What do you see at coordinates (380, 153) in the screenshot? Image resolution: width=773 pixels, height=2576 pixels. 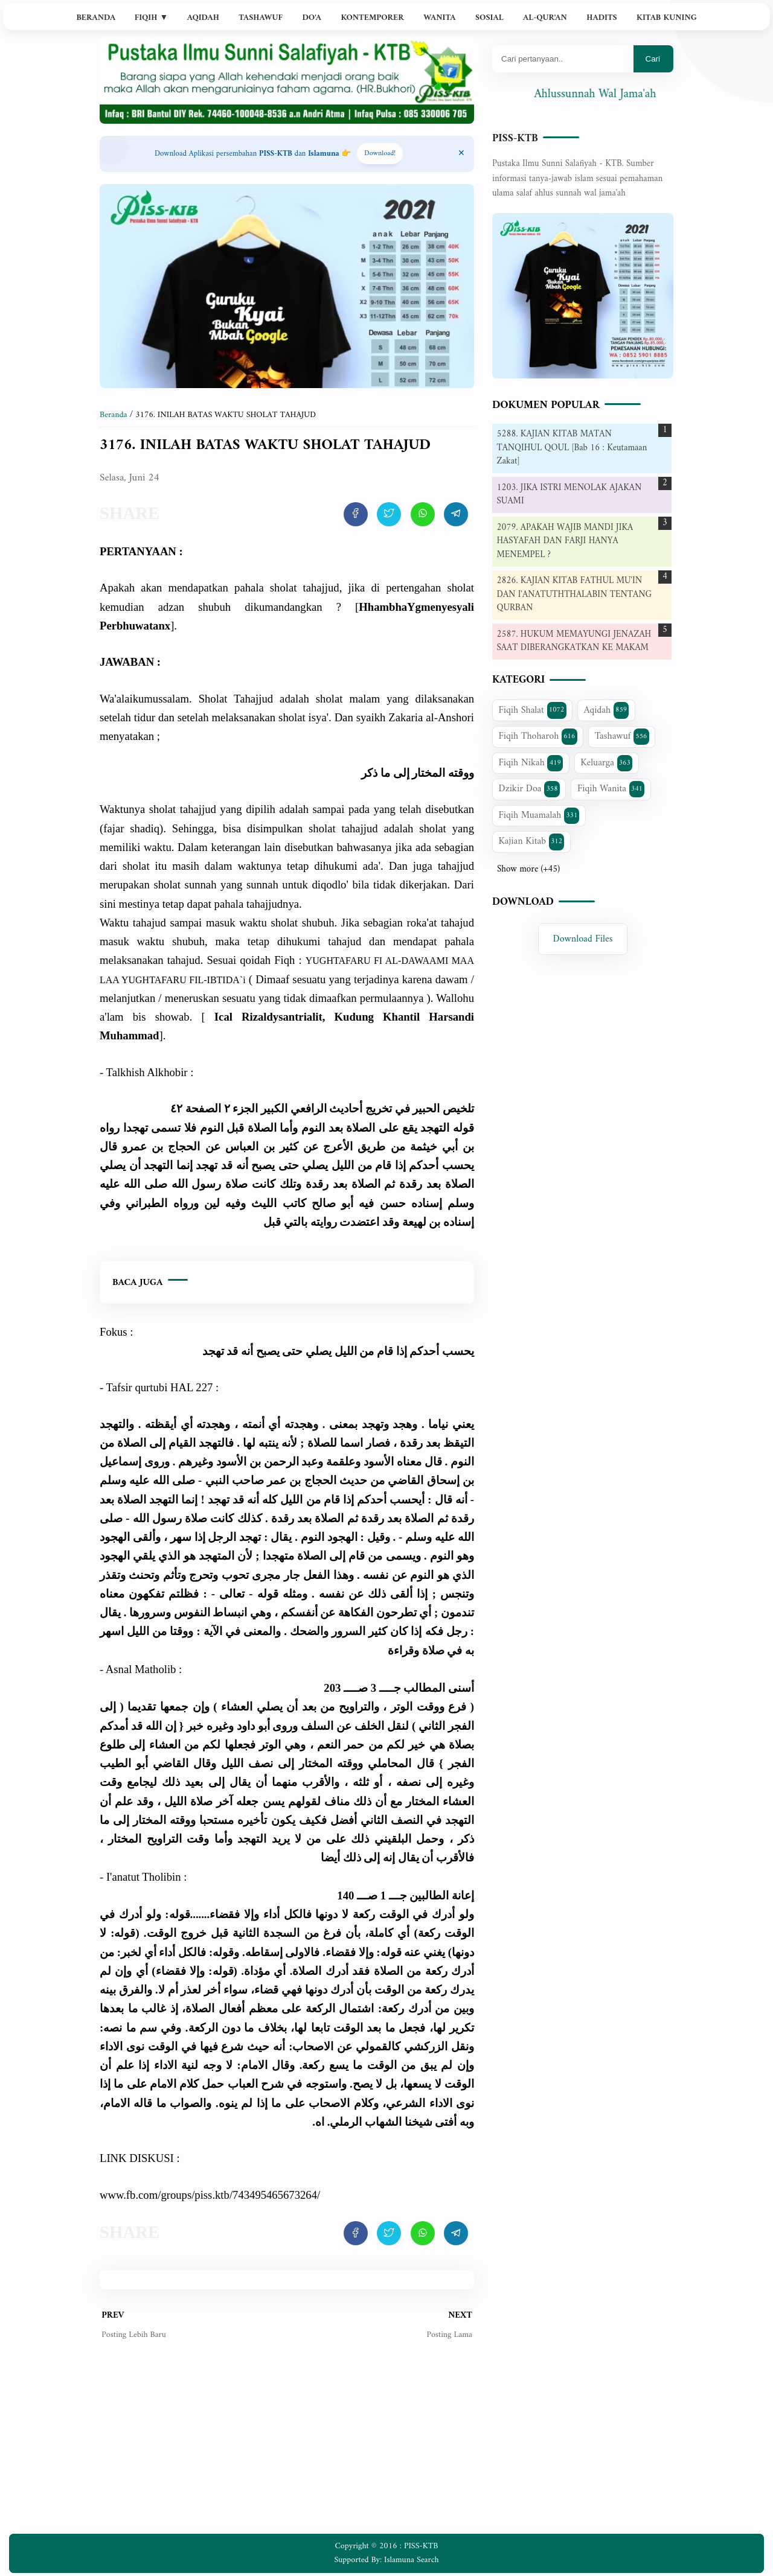 I see `Download! [Download apps PISS-KTB]` at bounding box center [380, 153].